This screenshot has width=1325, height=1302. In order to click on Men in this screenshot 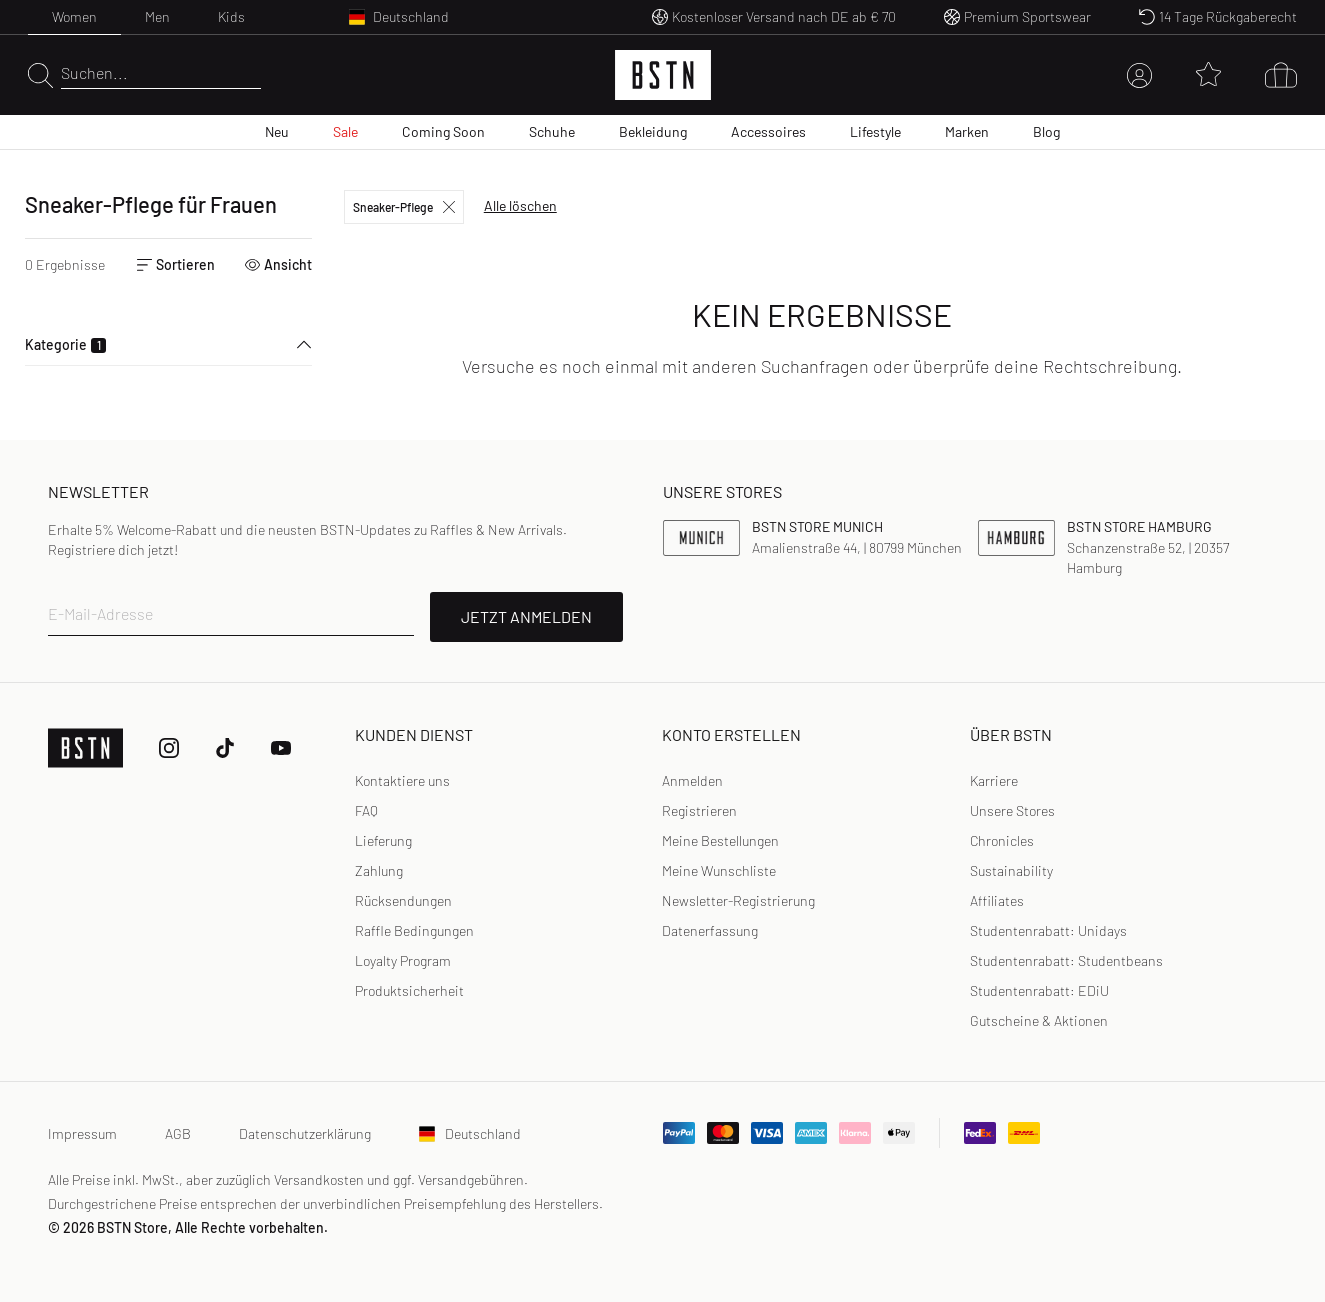, I will do `click(157, 16)`.